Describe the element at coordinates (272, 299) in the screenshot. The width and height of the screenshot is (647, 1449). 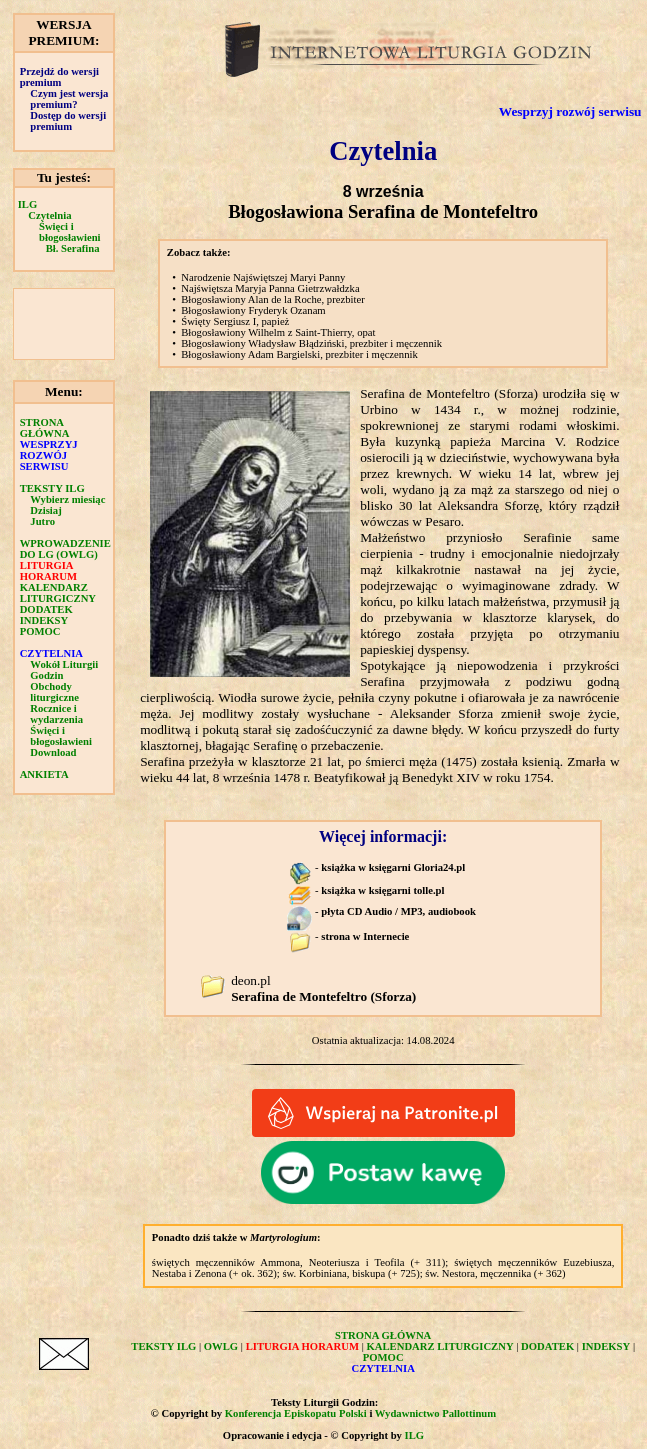
I see `Błogosławiony Alan de la Roche, prezbiter` at that location.